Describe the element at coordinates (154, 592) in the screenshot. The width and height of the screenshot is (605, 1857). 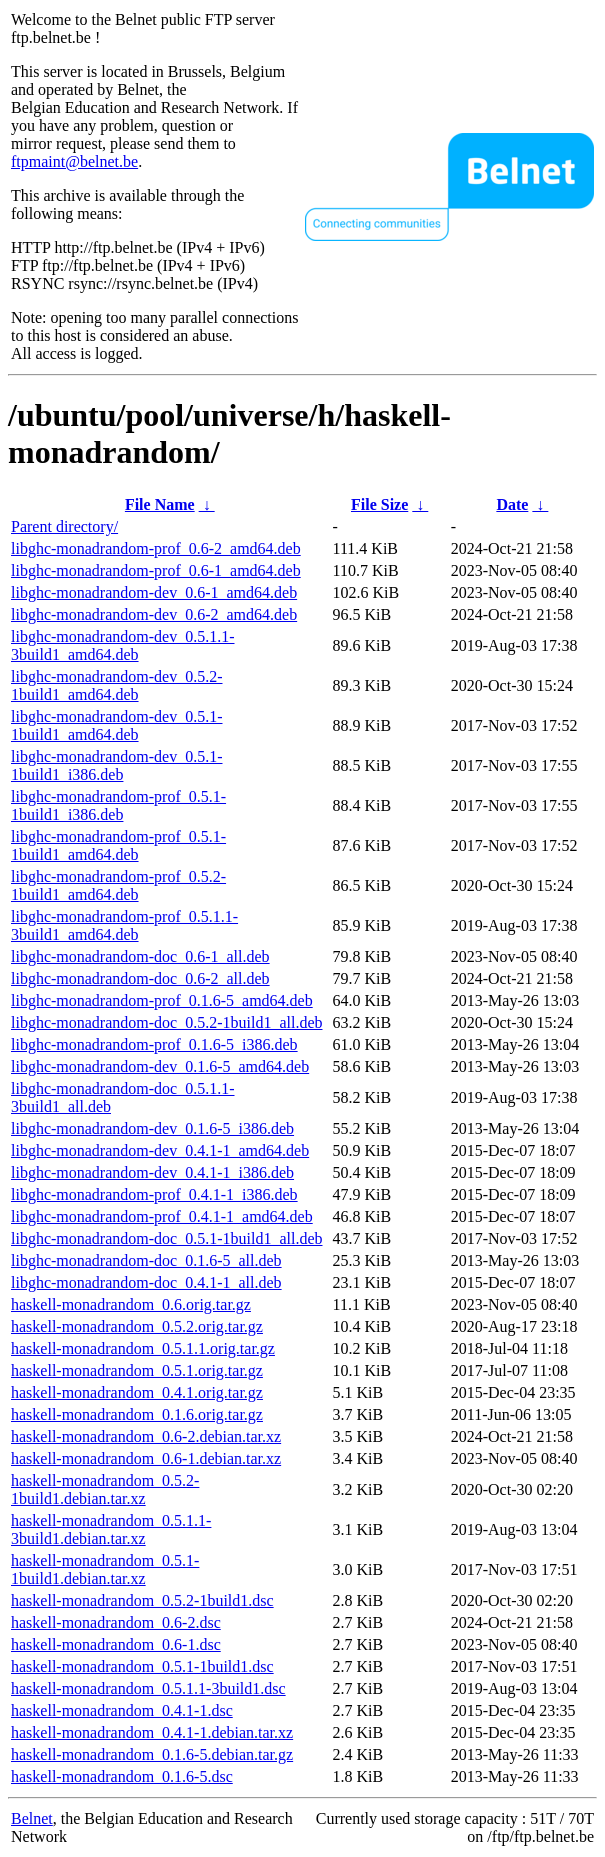
I see `libghc-monadrandom-dev_0.6-1_amd64.deb` at that location.